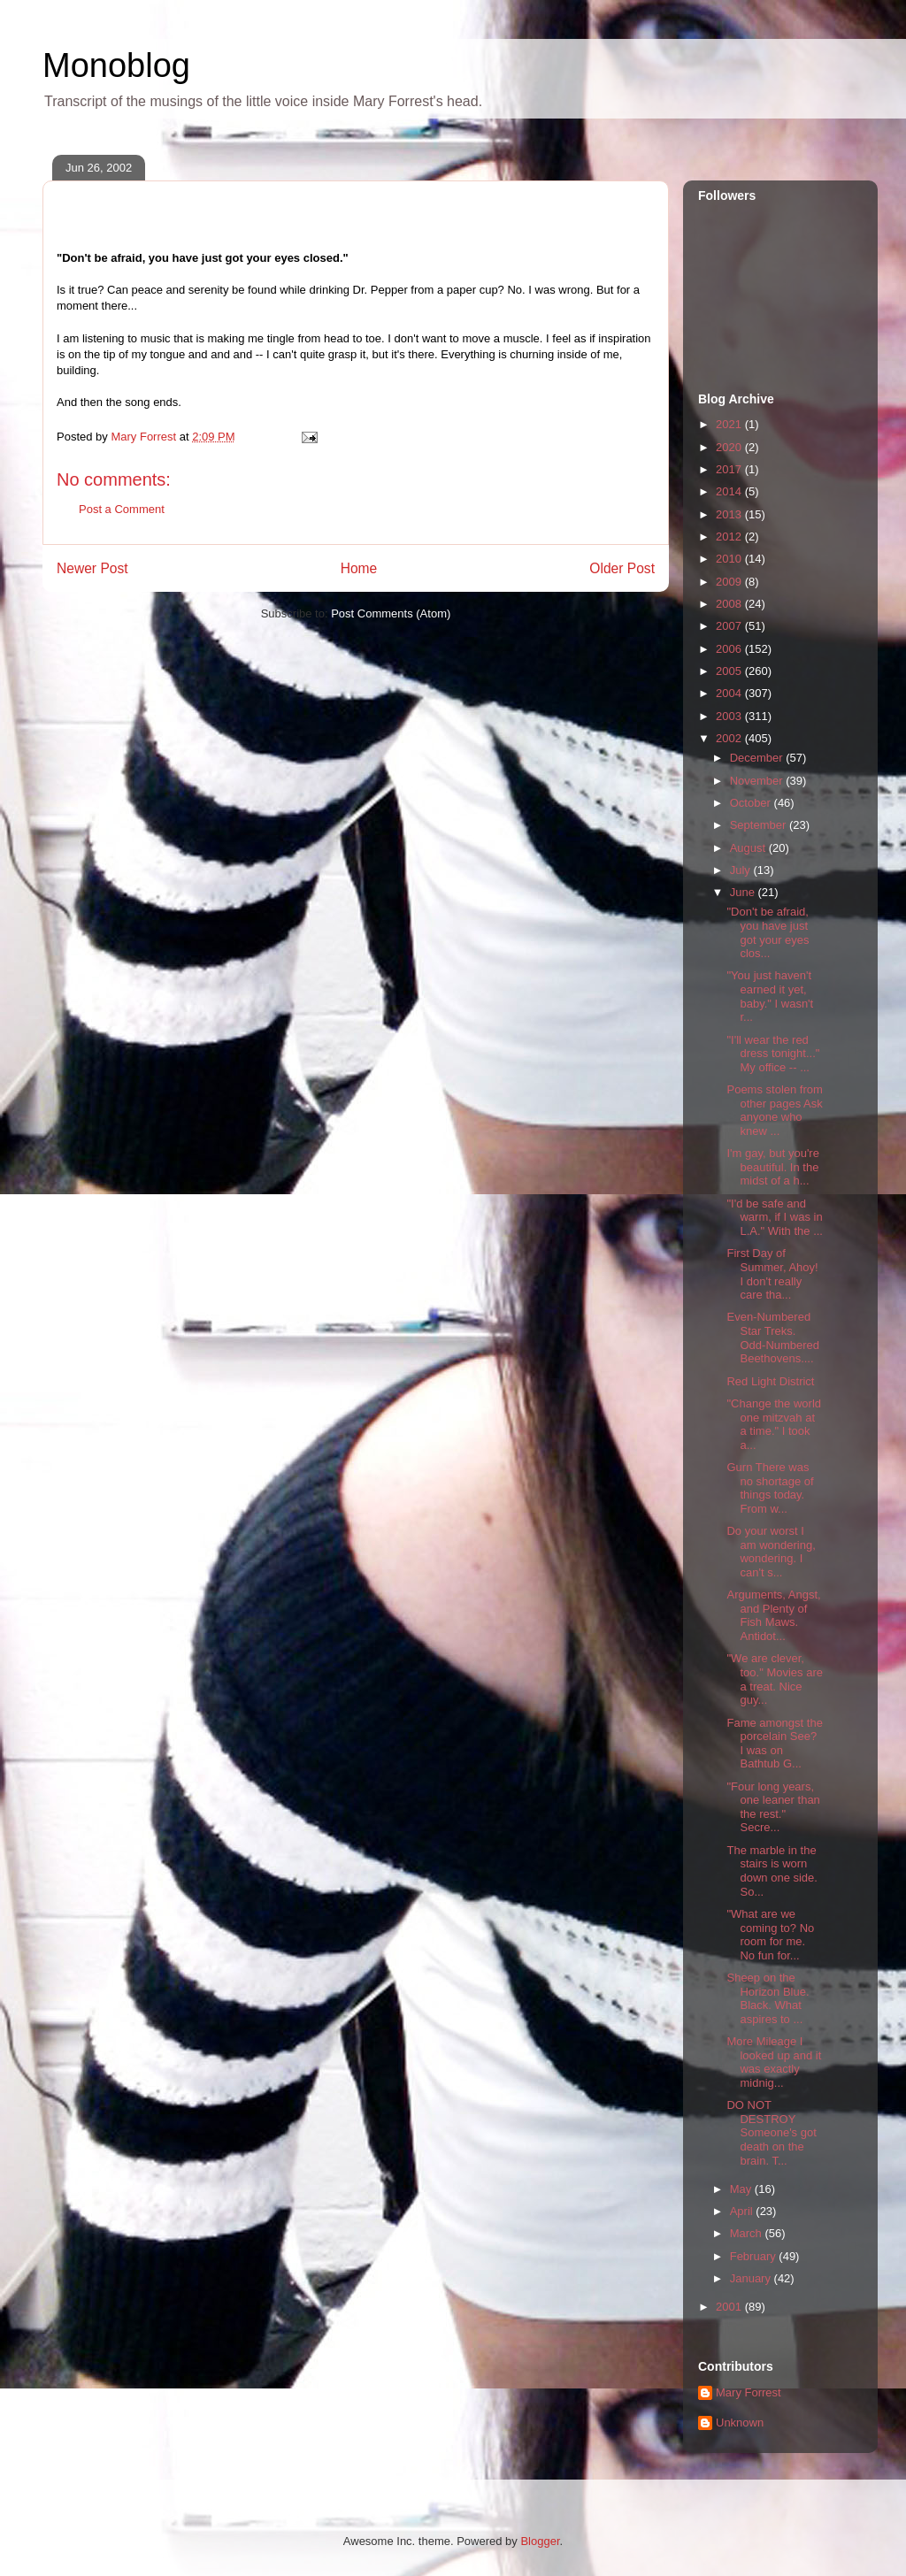 This screenshot has width=906, height=2576. Describe the element at coordinates (116, 65) in the screenshot. I see `Monoblog` at that location.